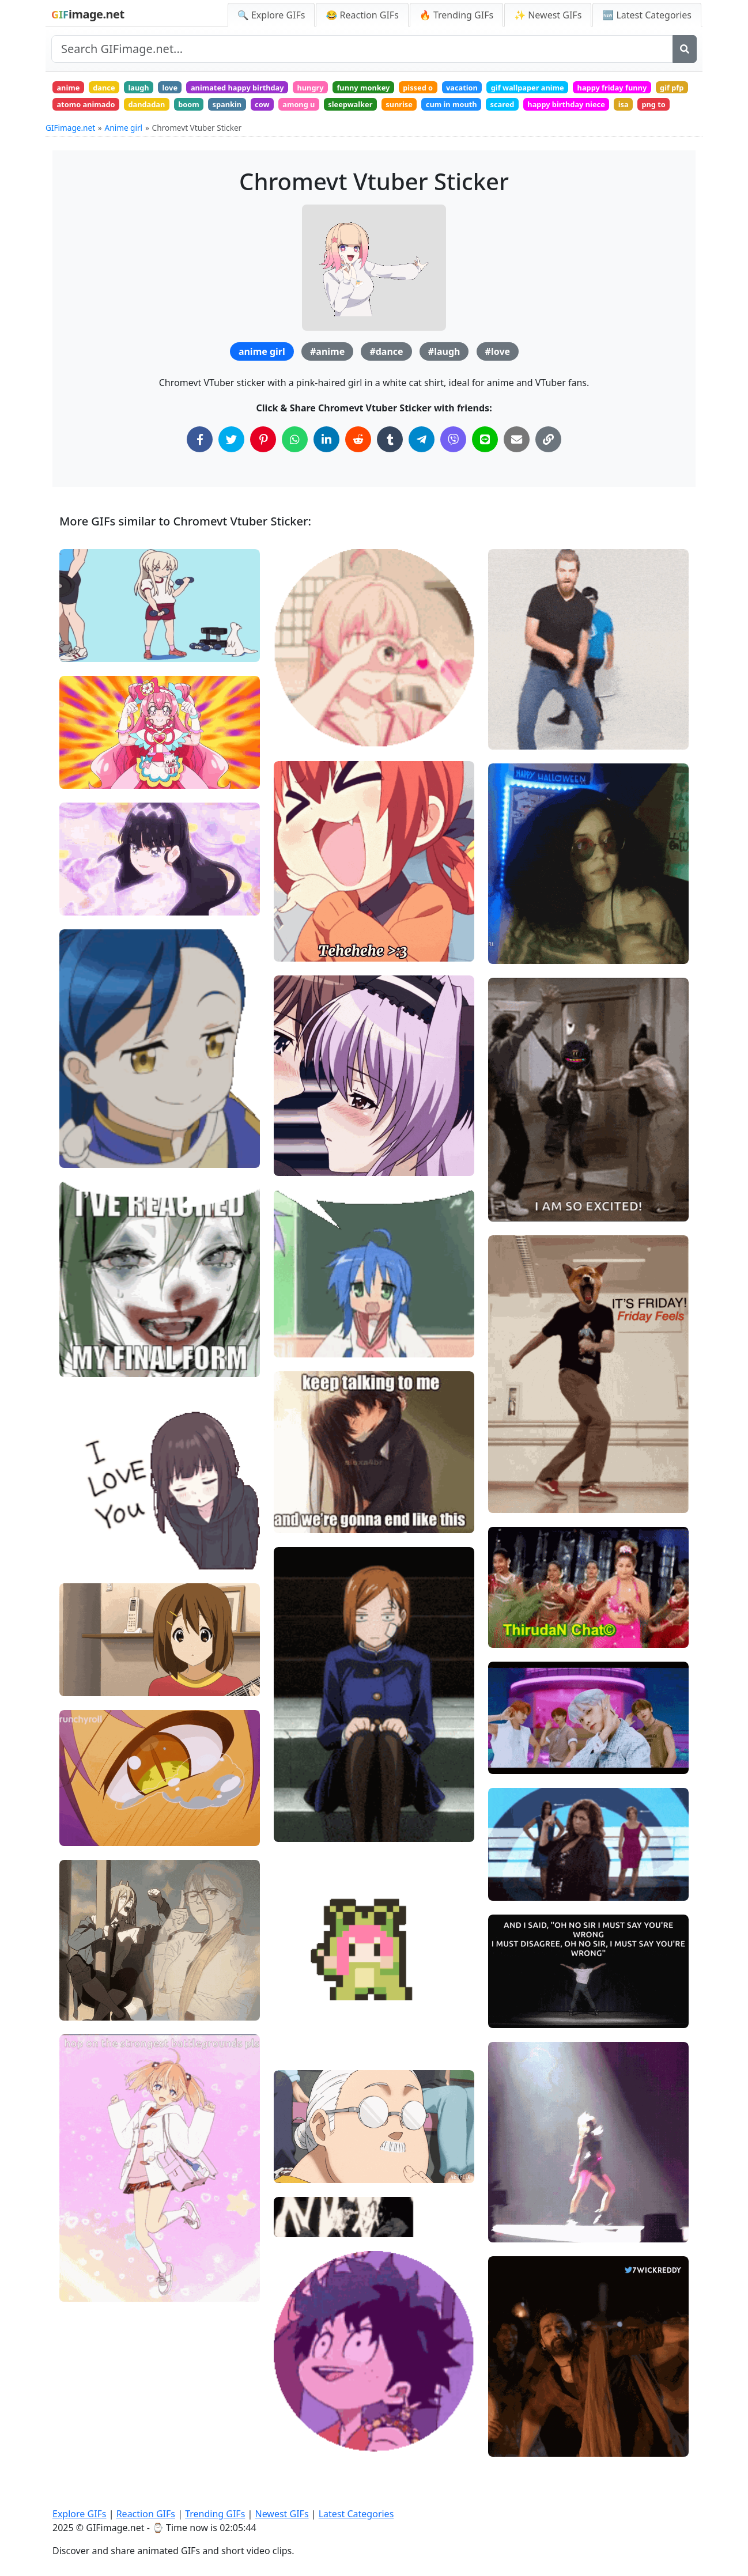 The height and width of the screenshot is (2576, 748). I want to click on among u, so click(472, 109).